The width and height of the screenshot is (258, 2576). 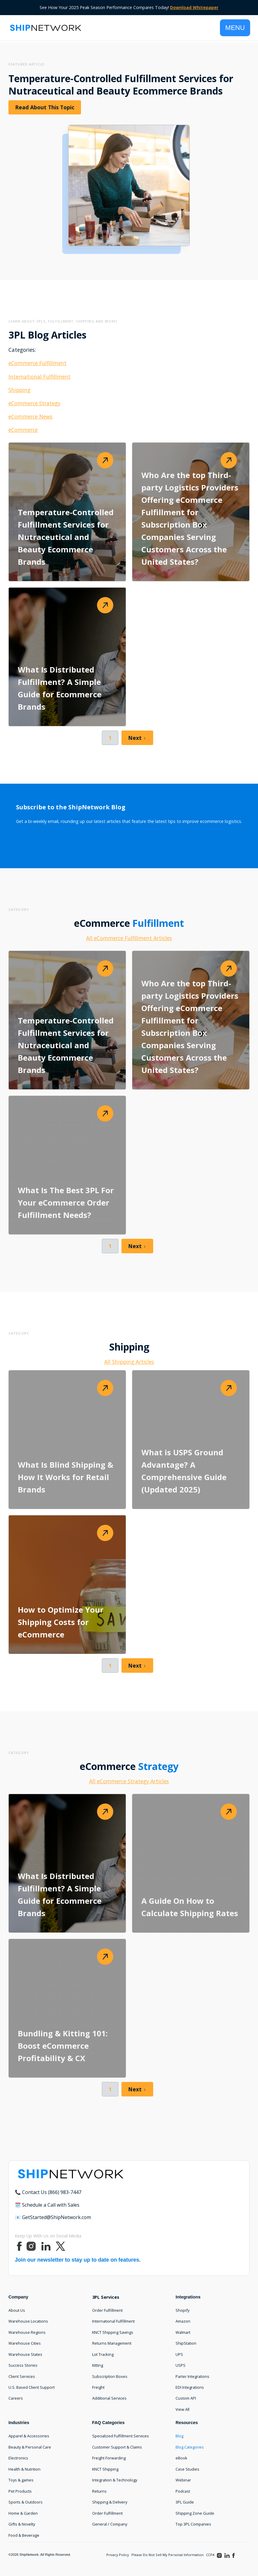 I want to click on U.S. Based Client Support, so click(x=31, y=2387).